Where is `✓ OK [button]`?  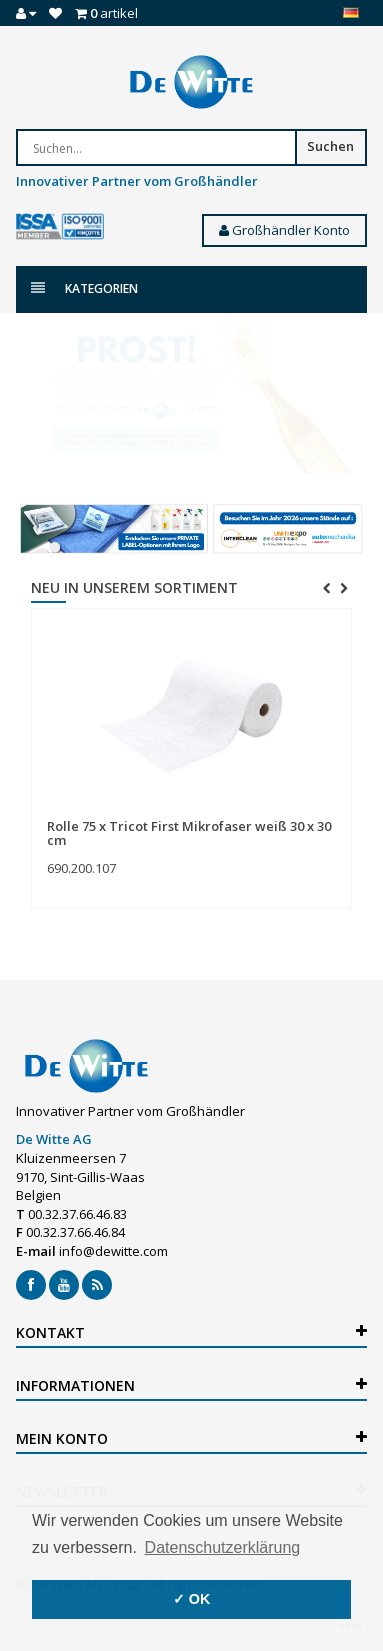
✓ OK [button] is located at coordinates (192, 1599).